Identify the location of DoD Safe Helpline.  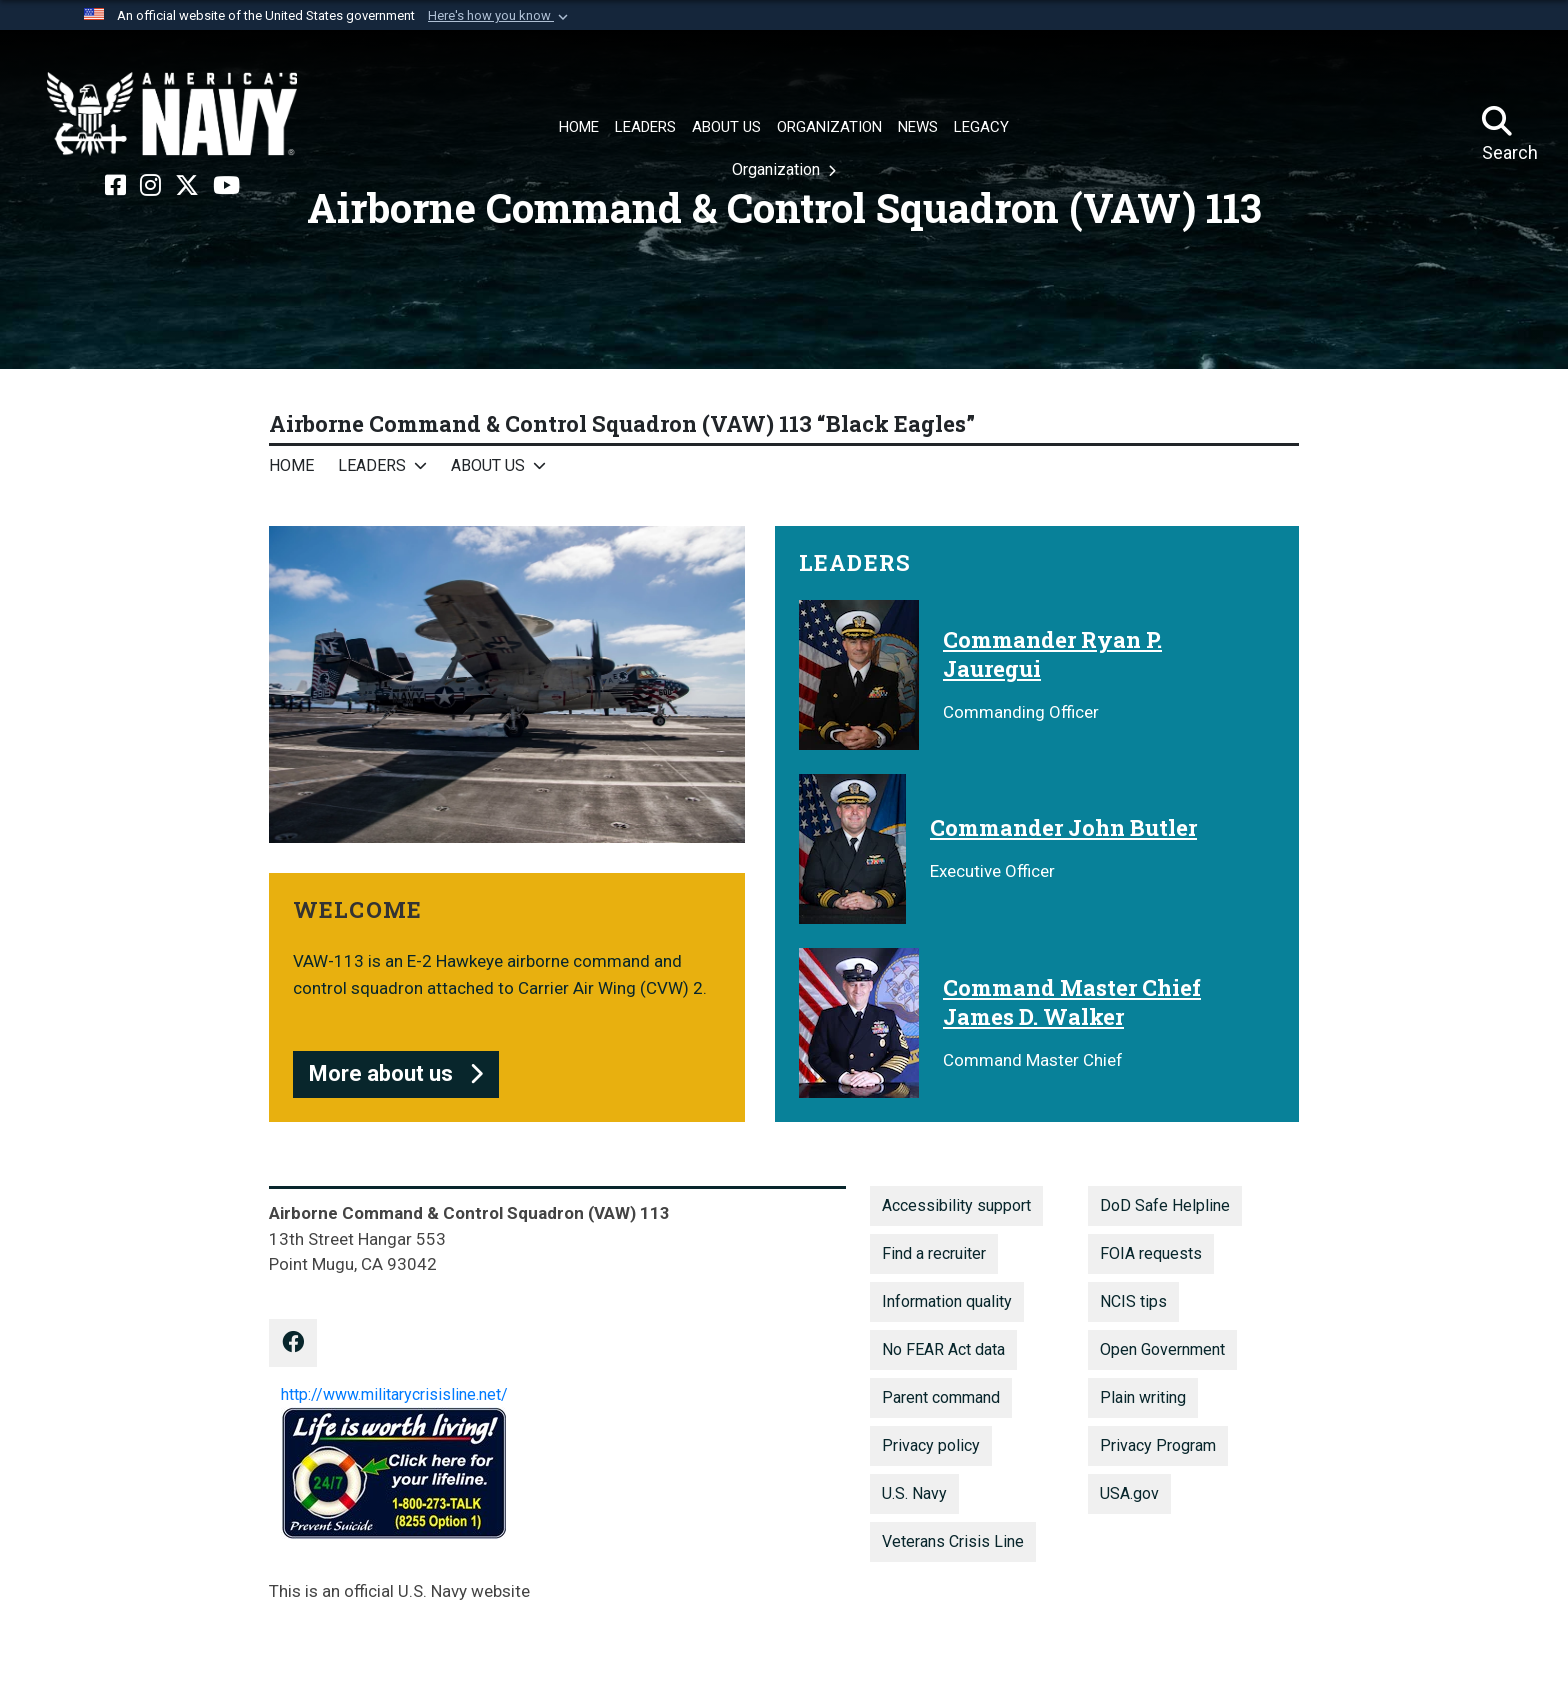
(1165, 1205).